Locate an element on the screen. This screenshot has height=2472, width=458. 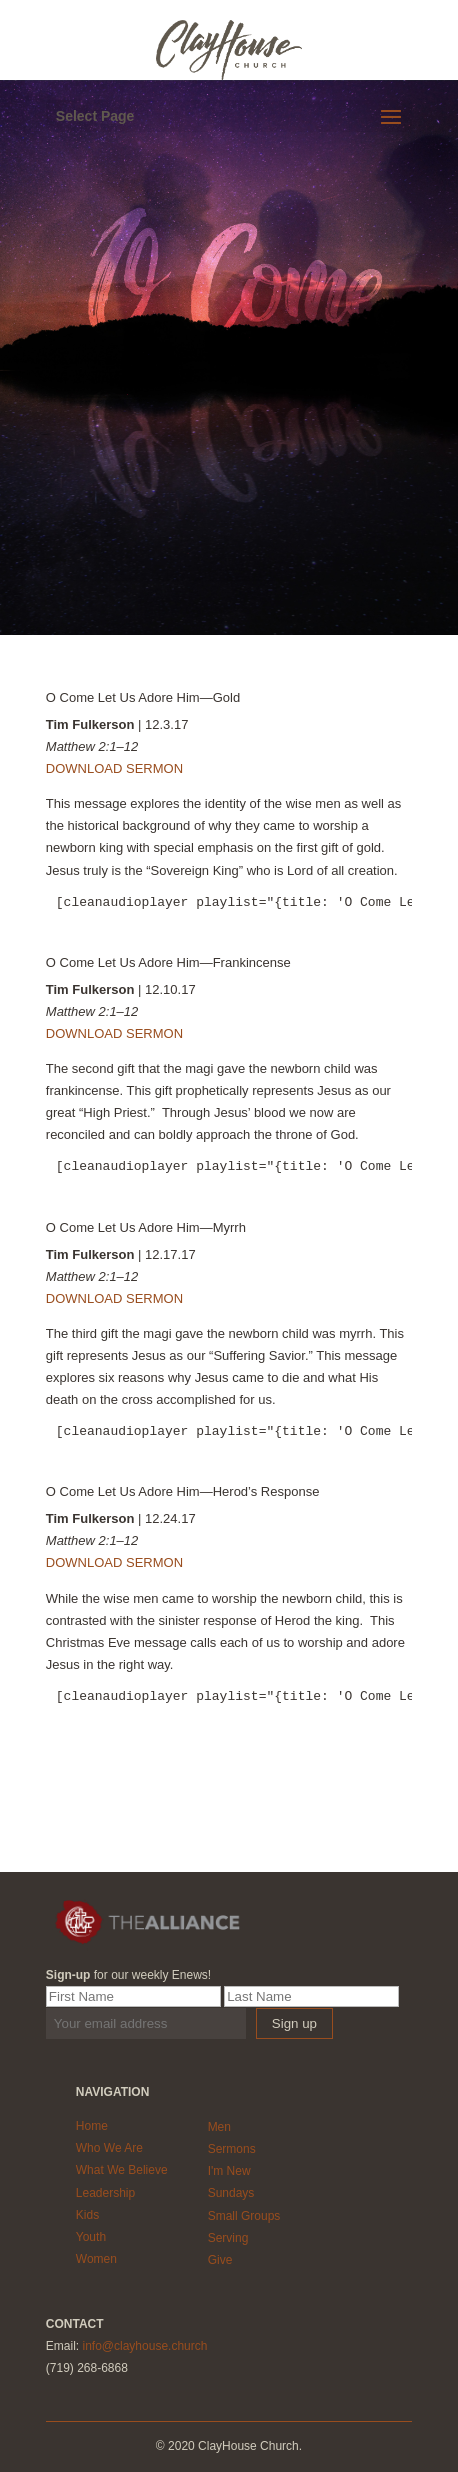
I'm New is located at coordinates (229, 2171).